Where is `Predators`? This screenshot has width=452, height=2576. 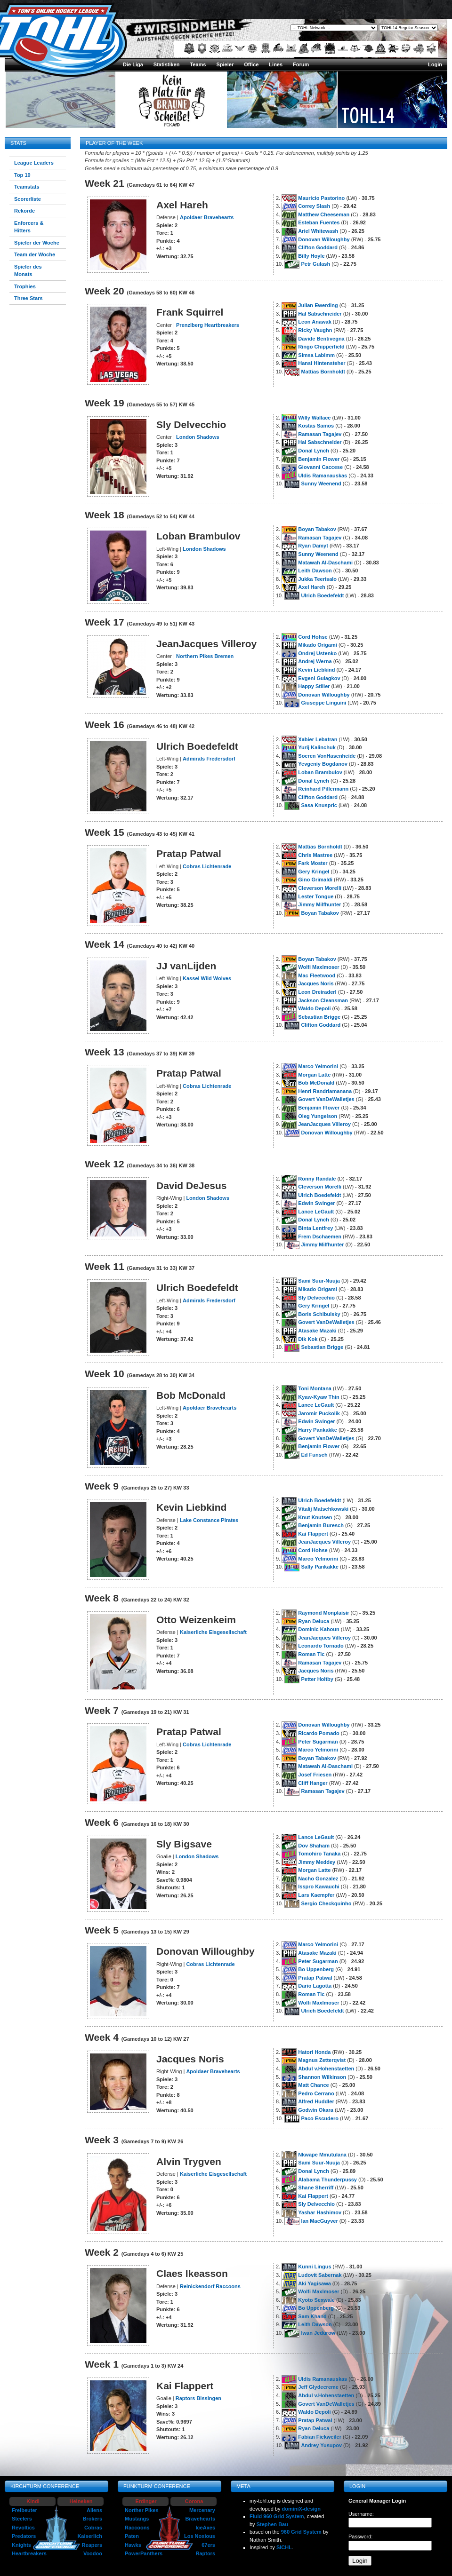 Predators is located at coordinates (24, 2536).